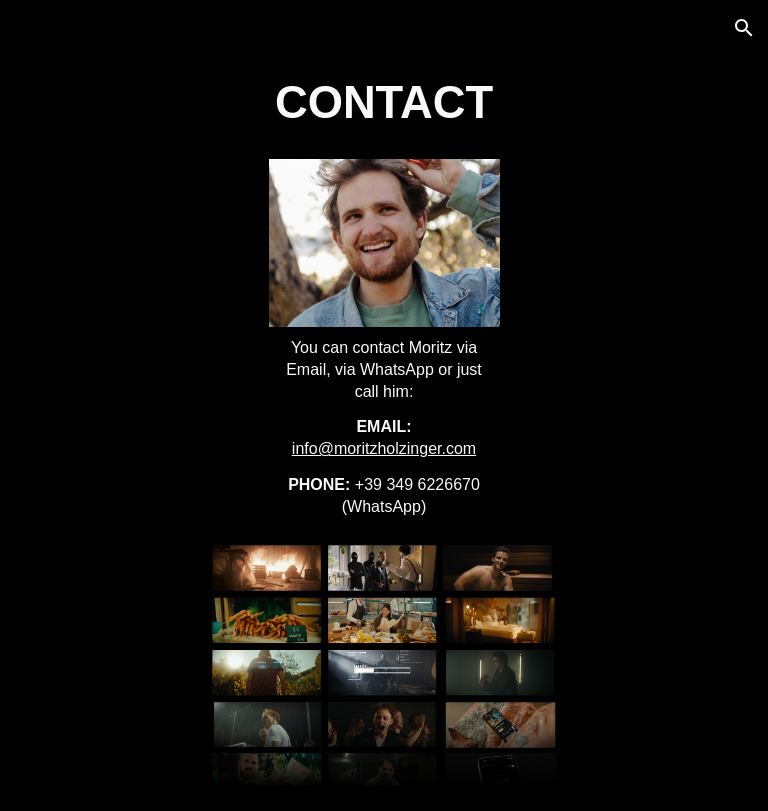 The image size is (768, 811). Describe the element at coordinates (744, 28) in the screenshot. I see `[button]` at that location.